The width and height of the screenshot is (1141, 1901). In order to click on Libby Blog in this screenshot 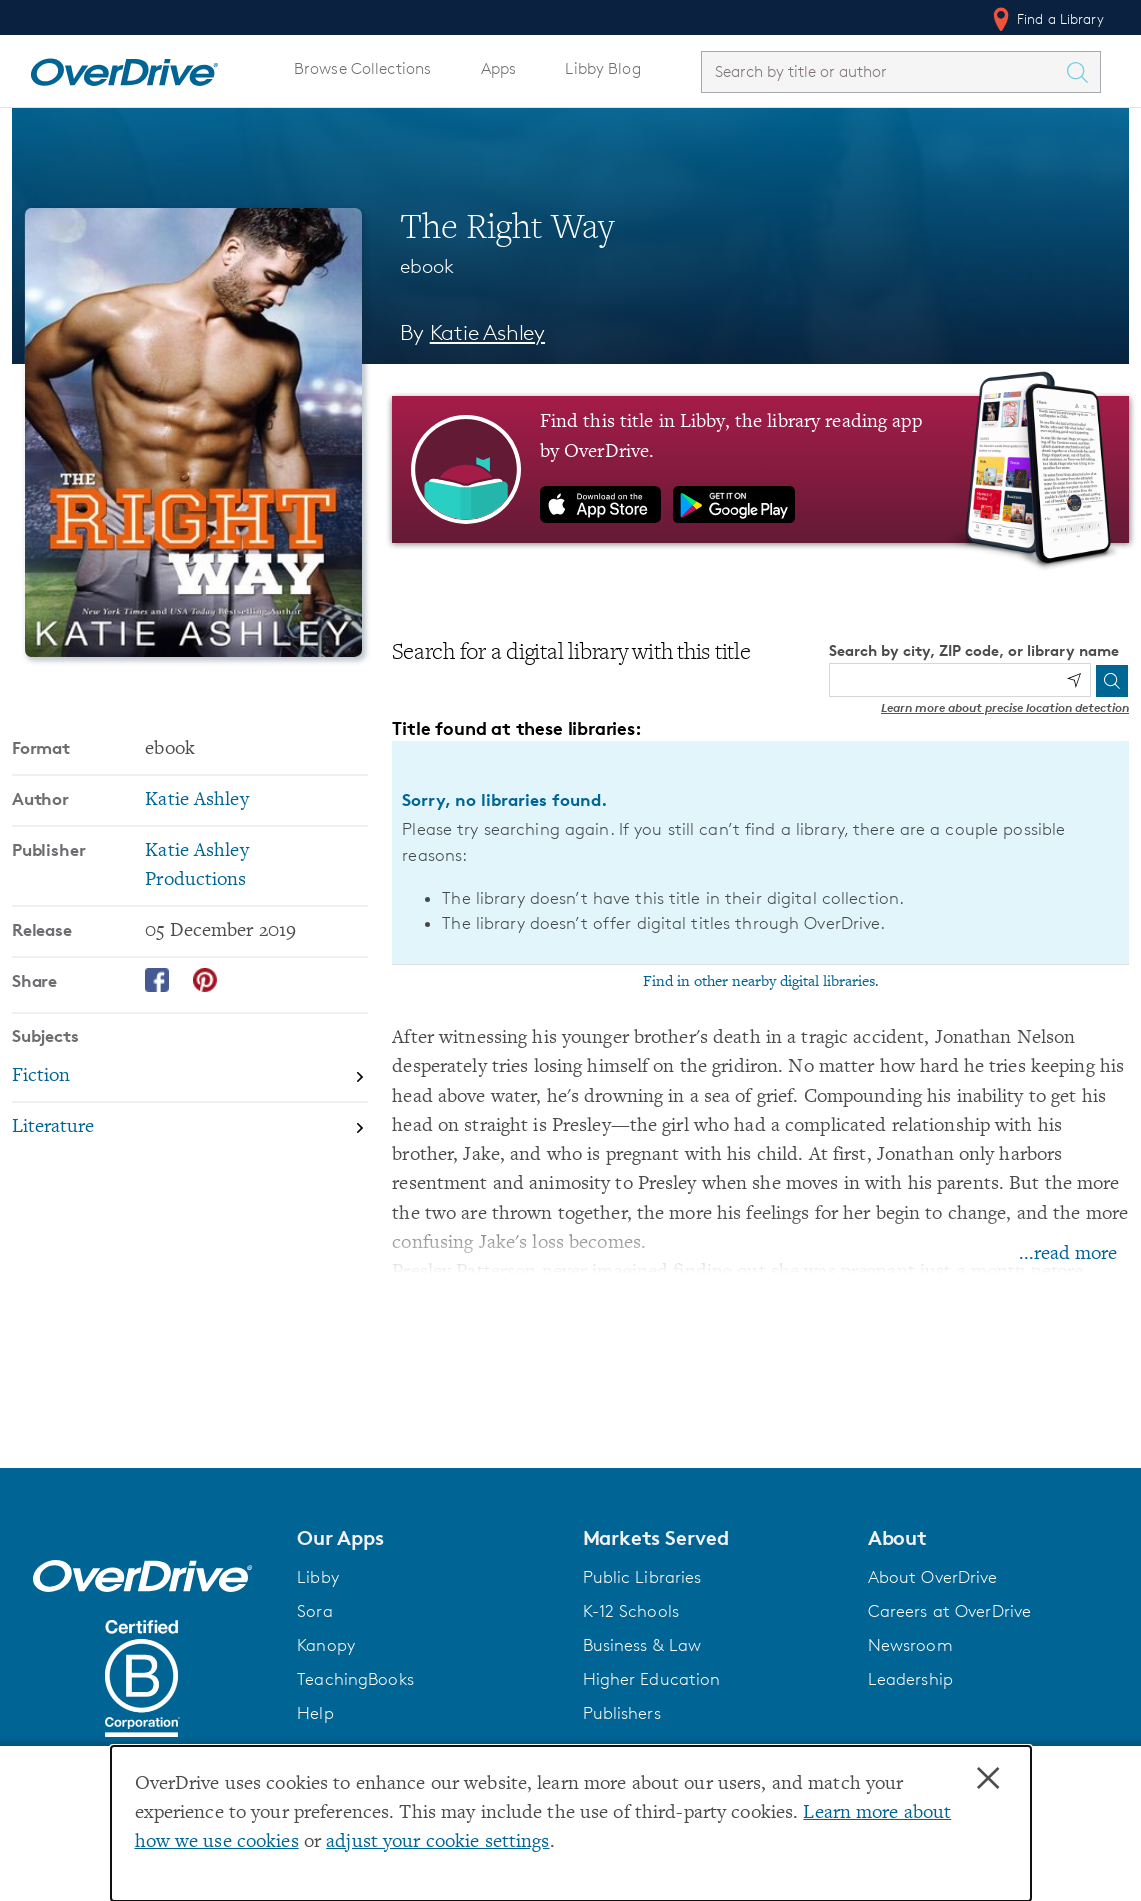, I will do `click(602, 68)`.